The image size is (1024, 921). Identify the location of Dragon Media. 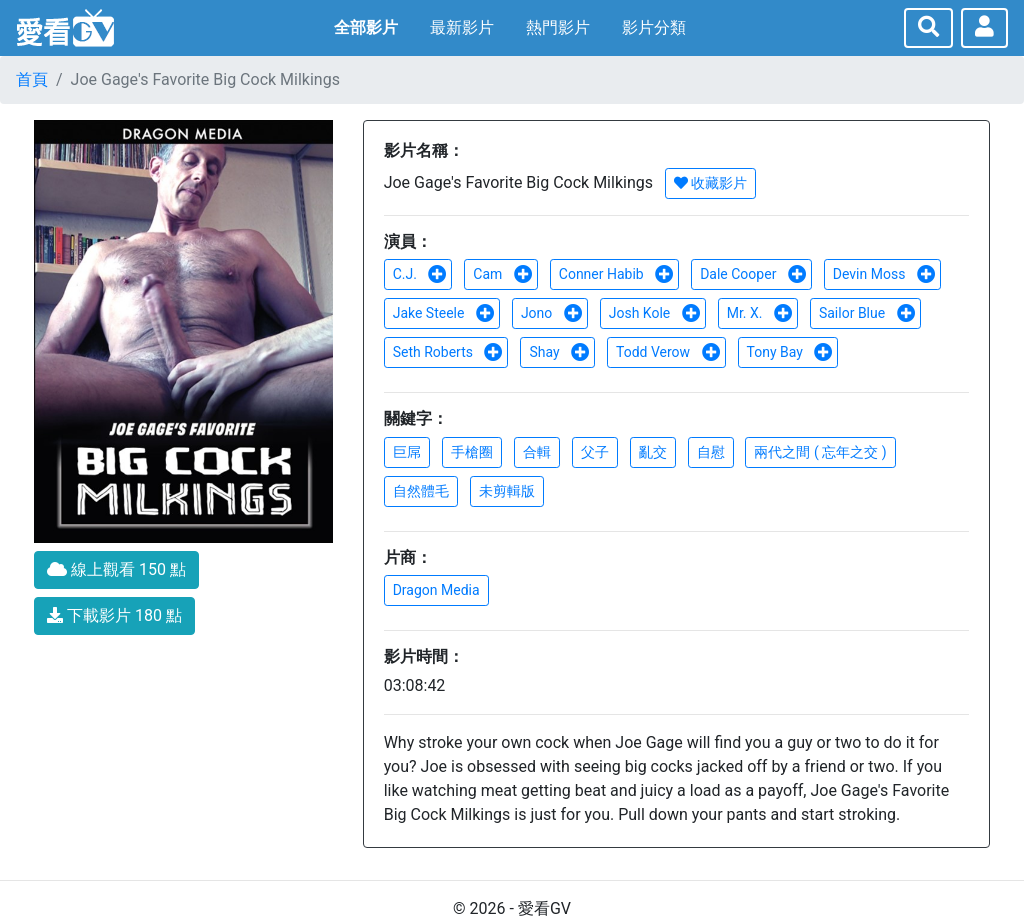
(436, 590).